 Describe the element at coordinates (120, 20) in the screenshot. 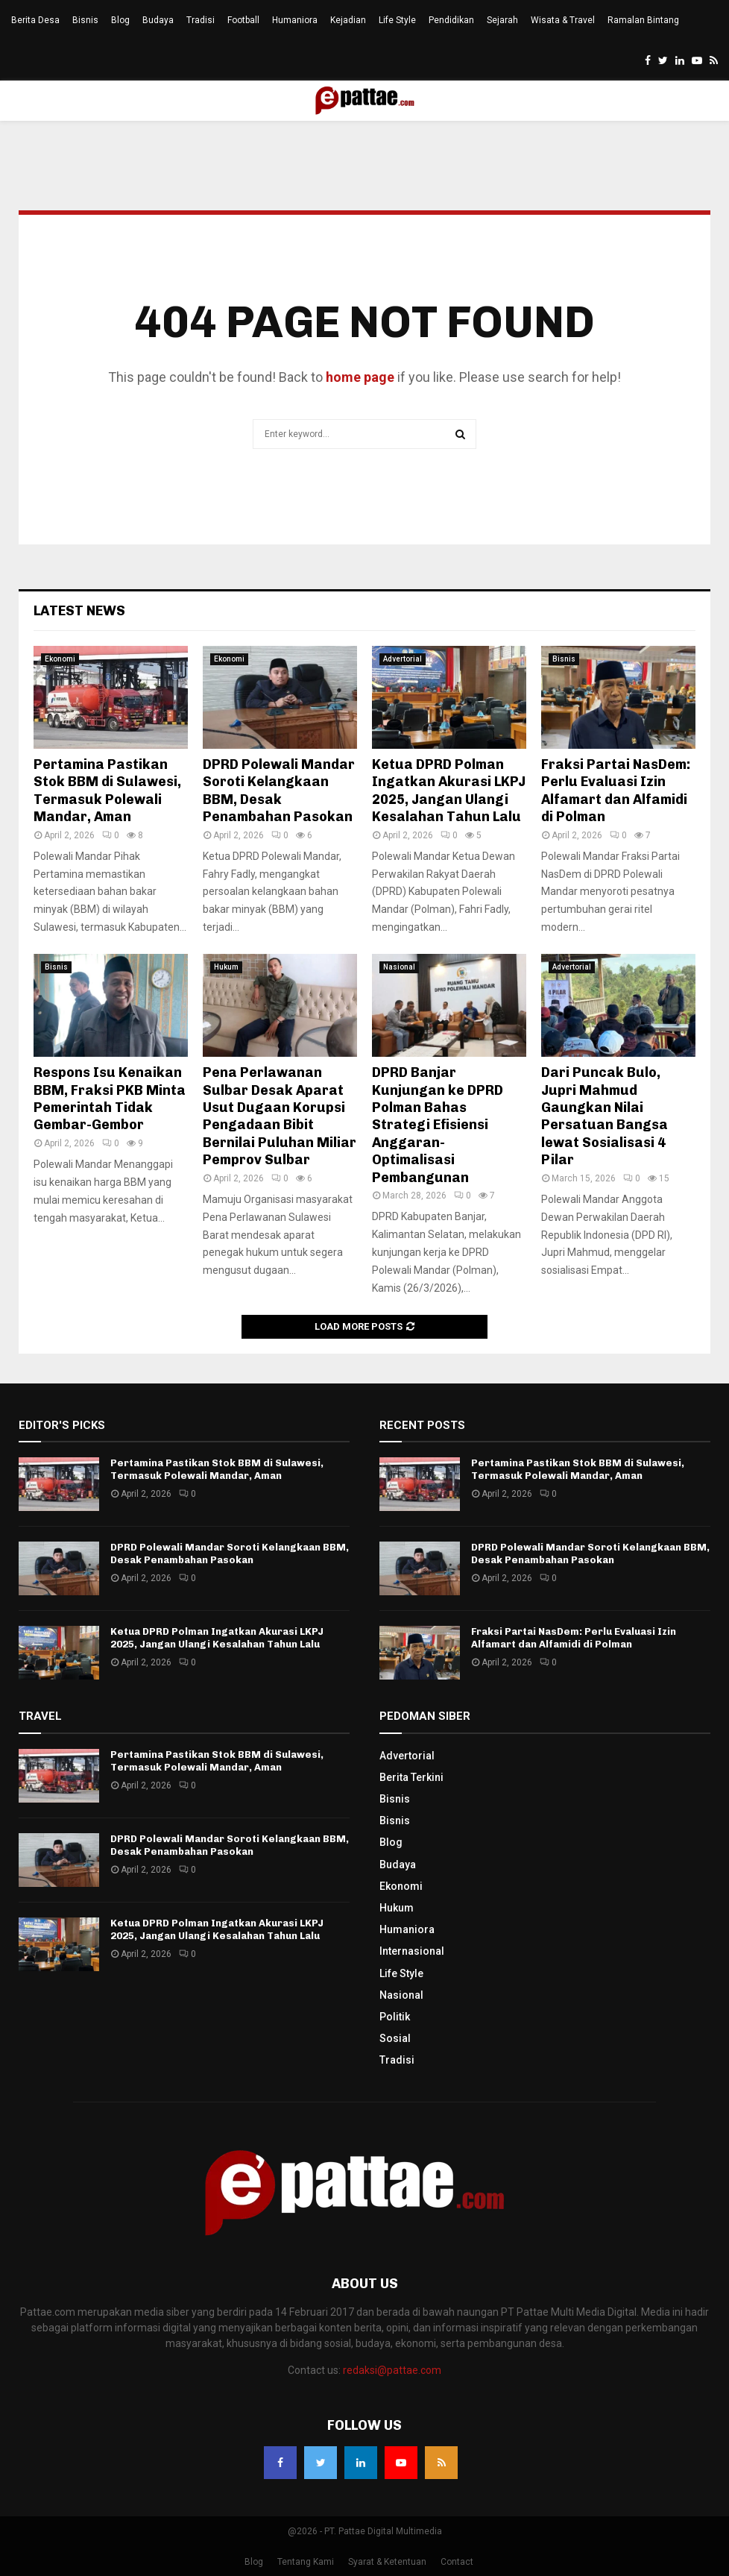

I see `Blog` at that location.